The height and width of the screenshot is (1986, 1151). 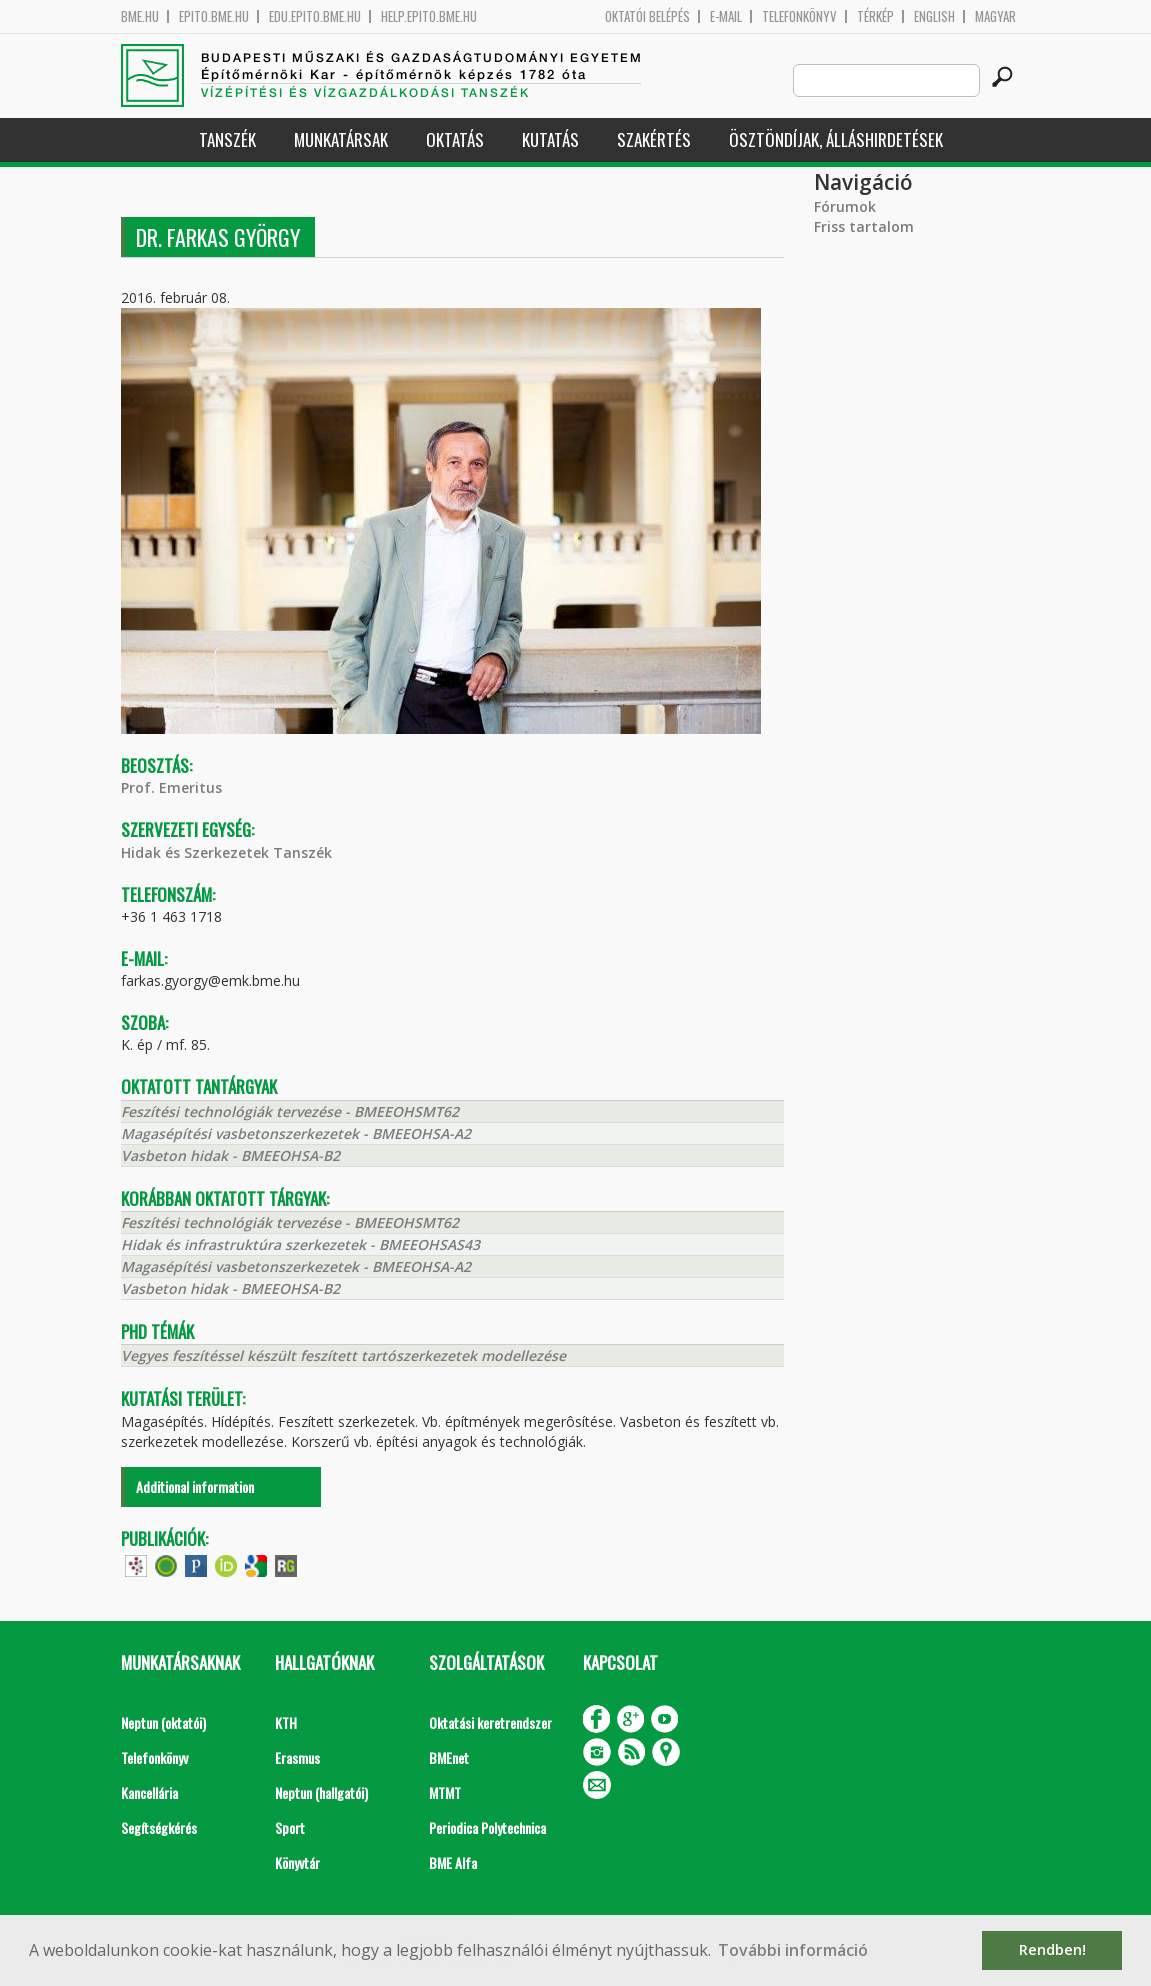 What do you see at coordinates (286, 1722) in the screenshot?
I see `KTH` at bounding box center [286, 1722].